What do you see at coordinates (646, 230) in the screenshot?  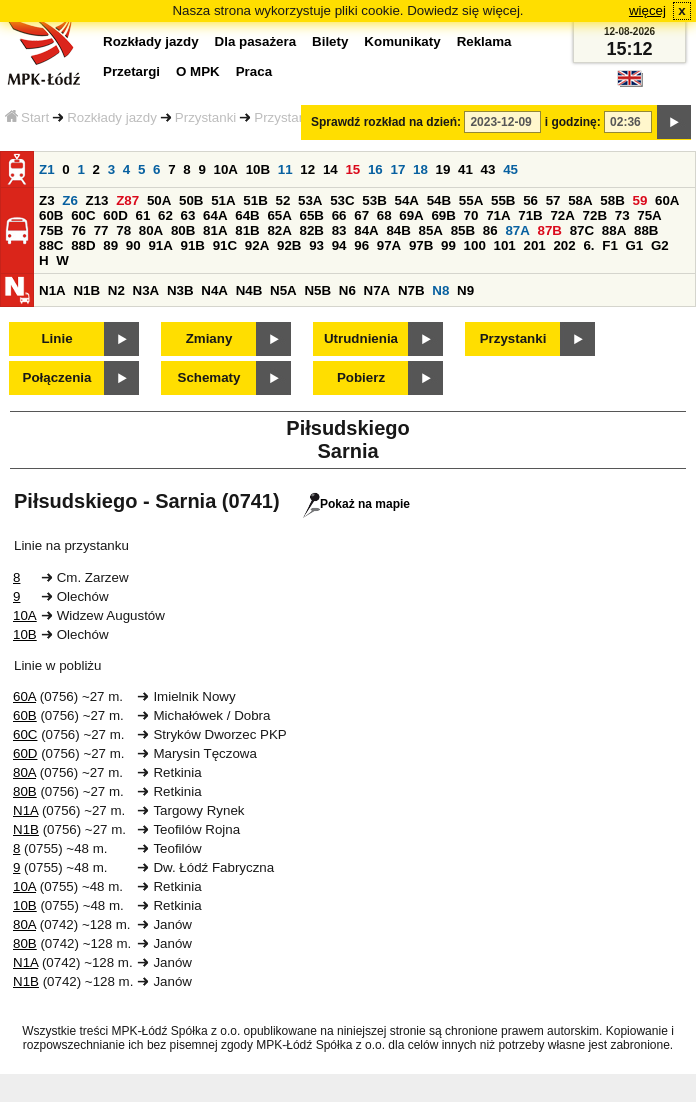 I see `88B` at bounding box center [646, 230].